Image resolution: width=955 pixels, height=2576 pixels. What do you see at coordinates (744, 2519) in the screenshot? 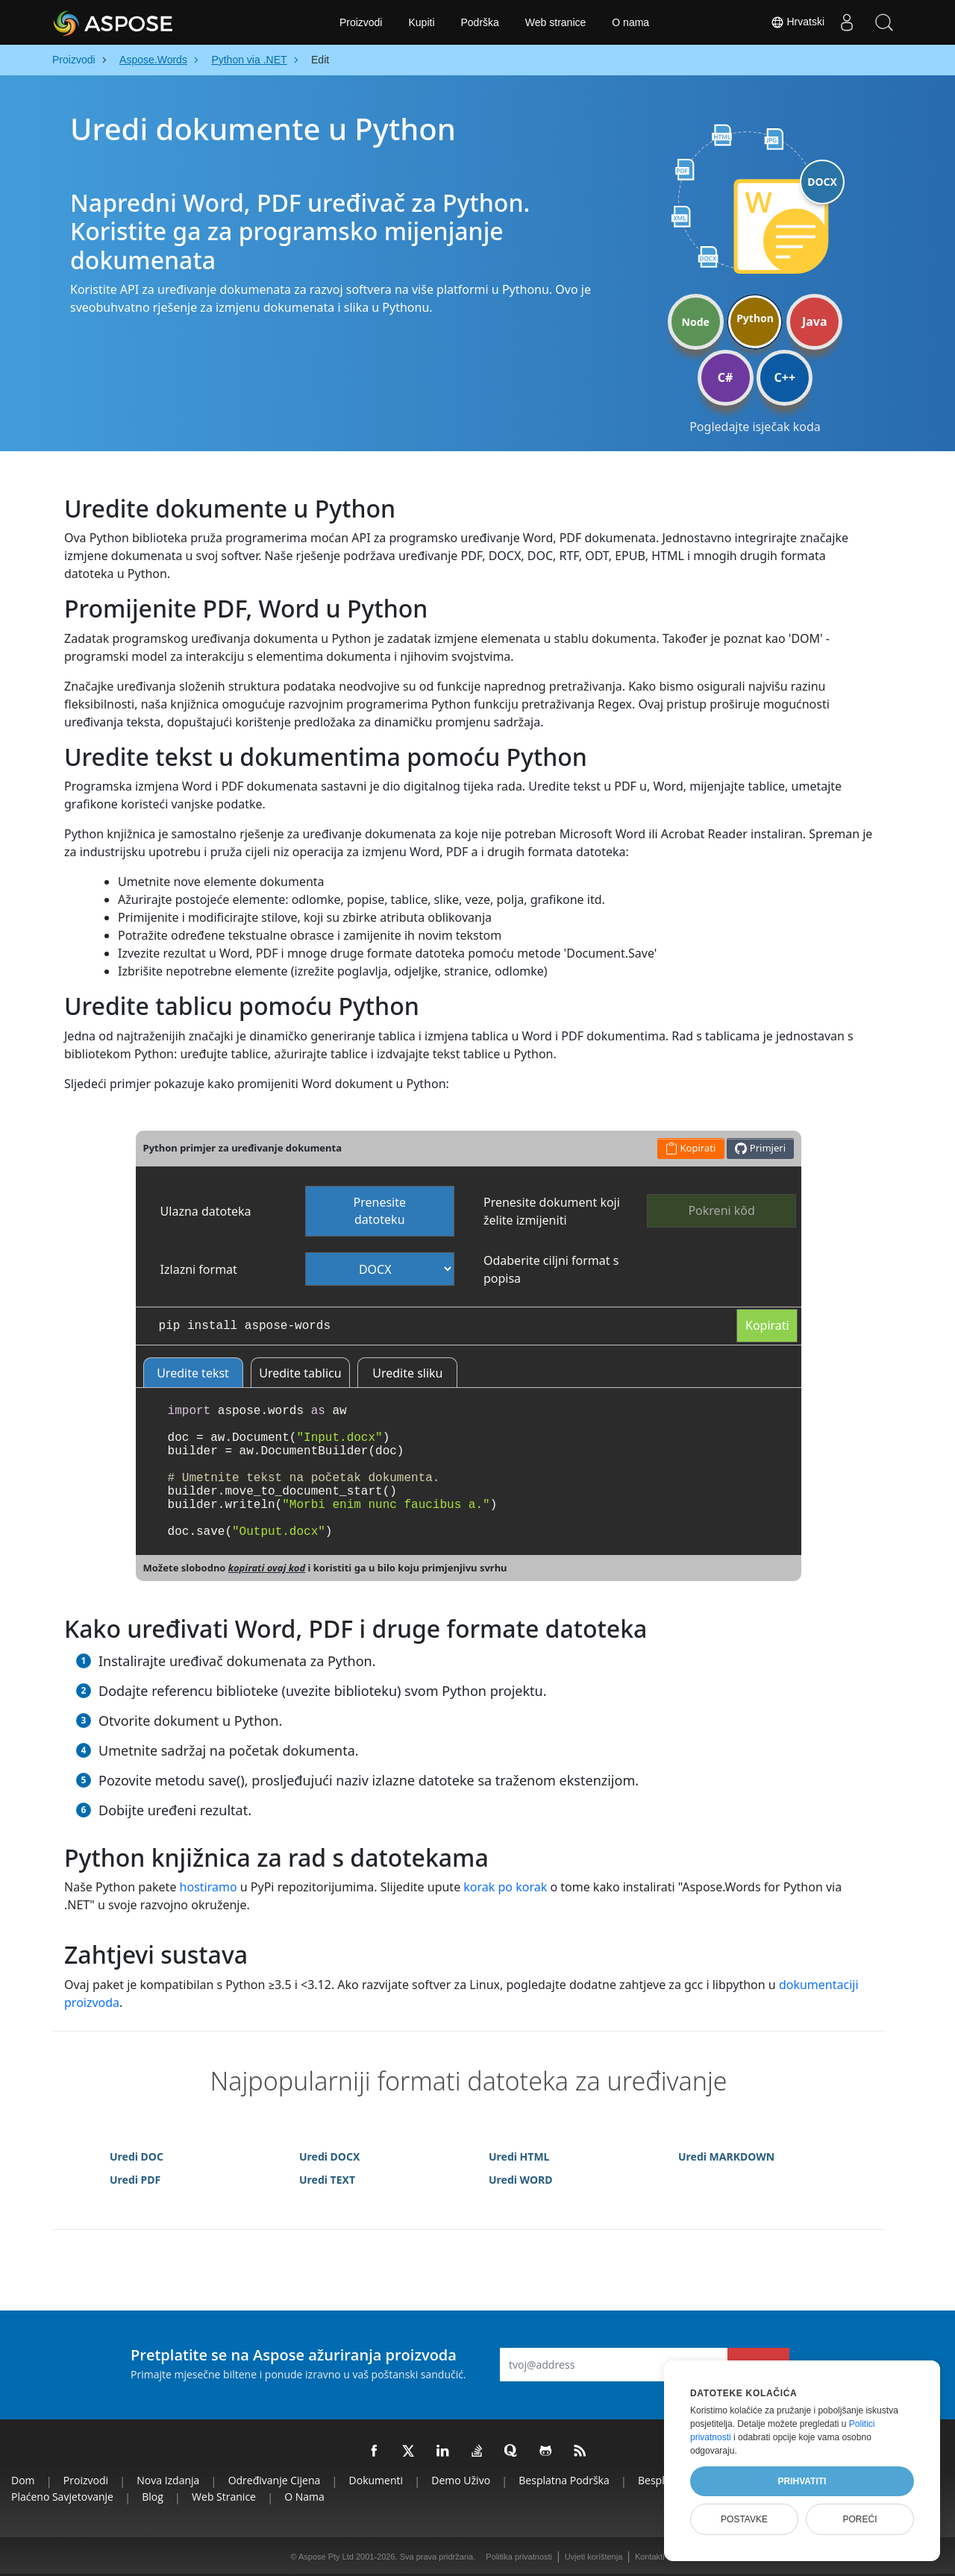
I see `Postavke` at bounding box center [744, 2519].